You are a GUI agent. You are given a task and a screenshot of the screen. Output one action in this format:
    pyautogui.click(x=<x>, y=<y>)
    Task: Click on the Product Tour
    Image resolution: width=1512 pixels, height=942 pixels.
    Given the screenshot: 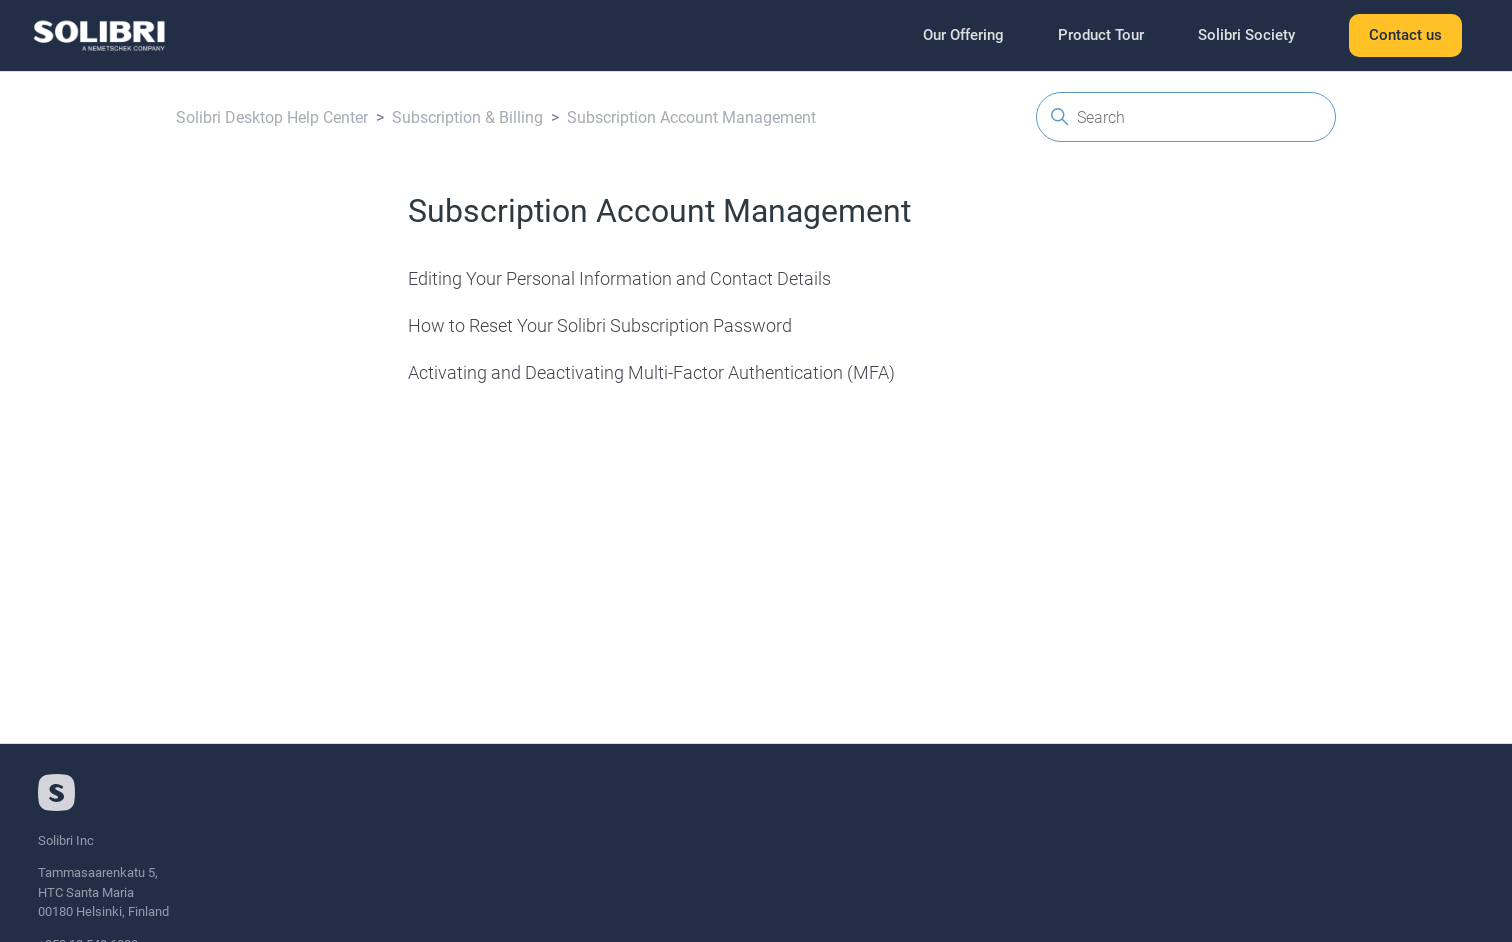 What is the action you would take?
    pyautogui.click(x=1101, y=35)
    